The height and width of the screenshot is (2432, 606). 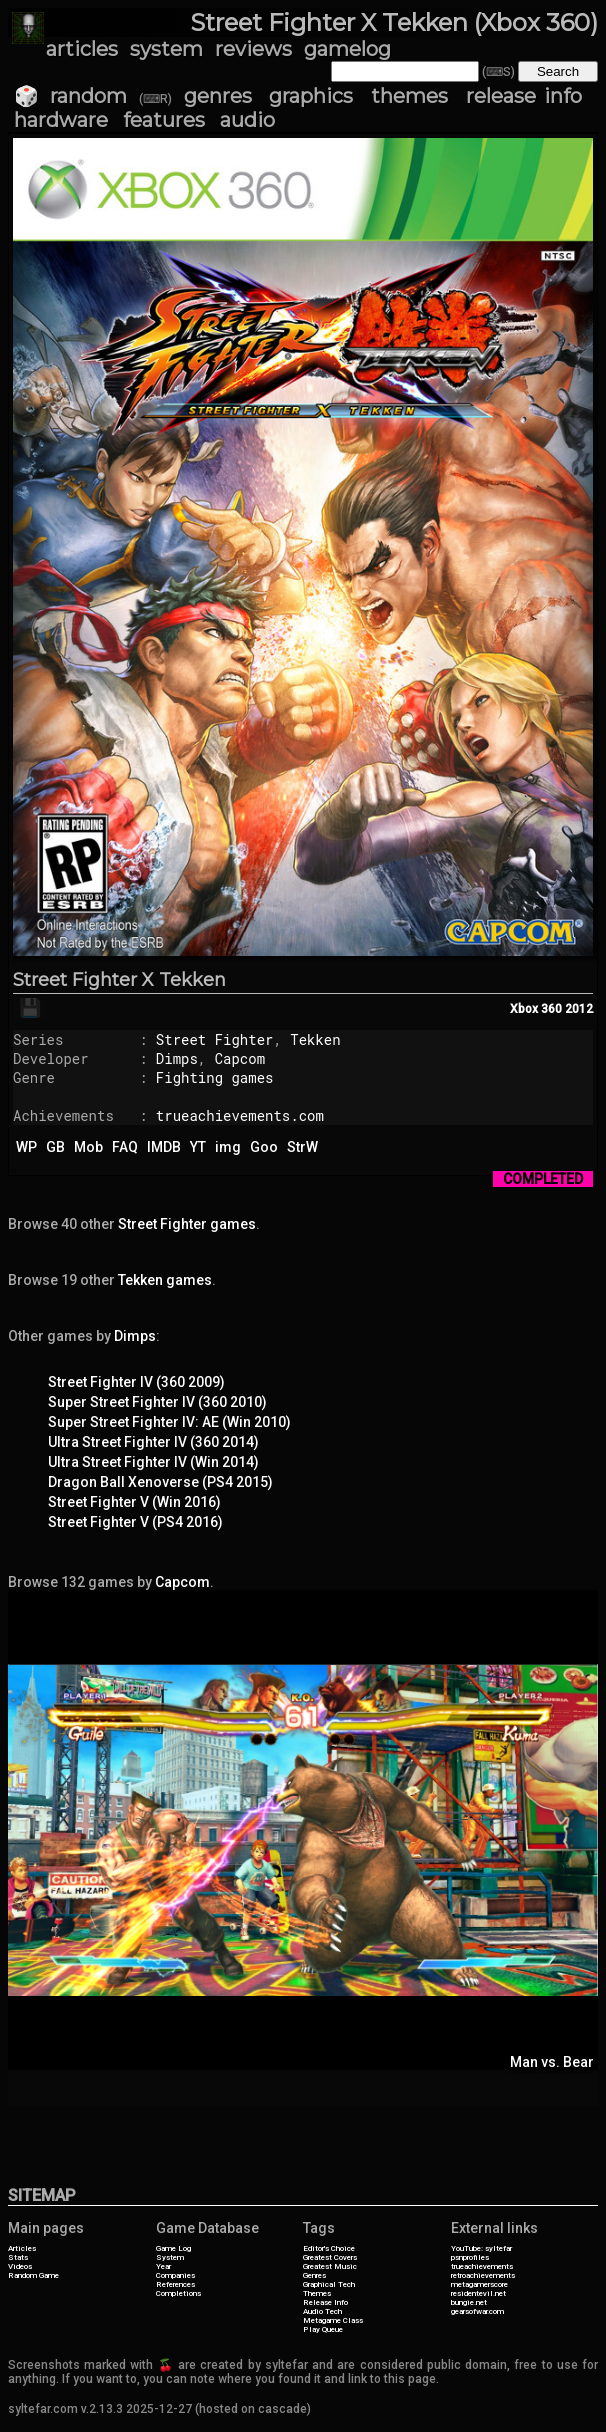 I want to click on Super Street Fighter IV (360 2010), so click(x=157, y=1402).